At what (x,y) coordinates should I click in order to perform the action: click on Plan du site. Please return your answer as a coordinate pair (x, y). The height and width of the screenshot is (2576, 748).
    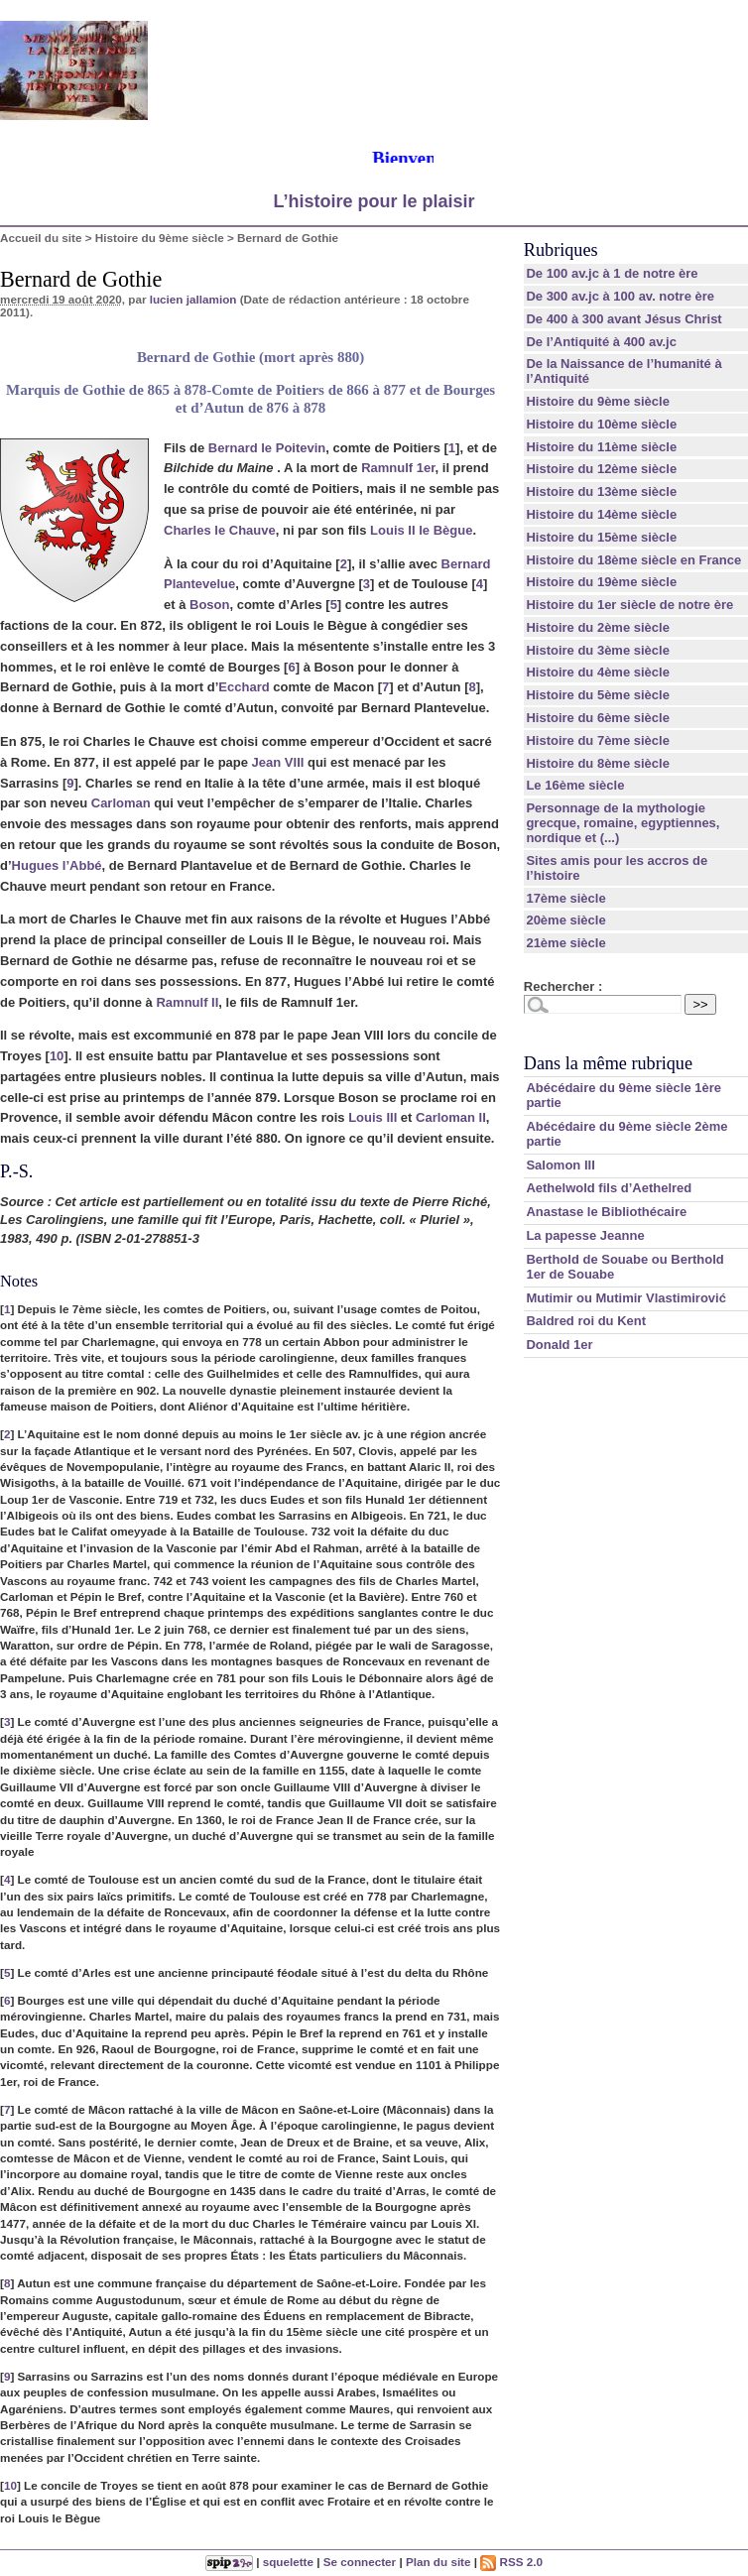
    Looking at the image, I should click on (438, 2561).